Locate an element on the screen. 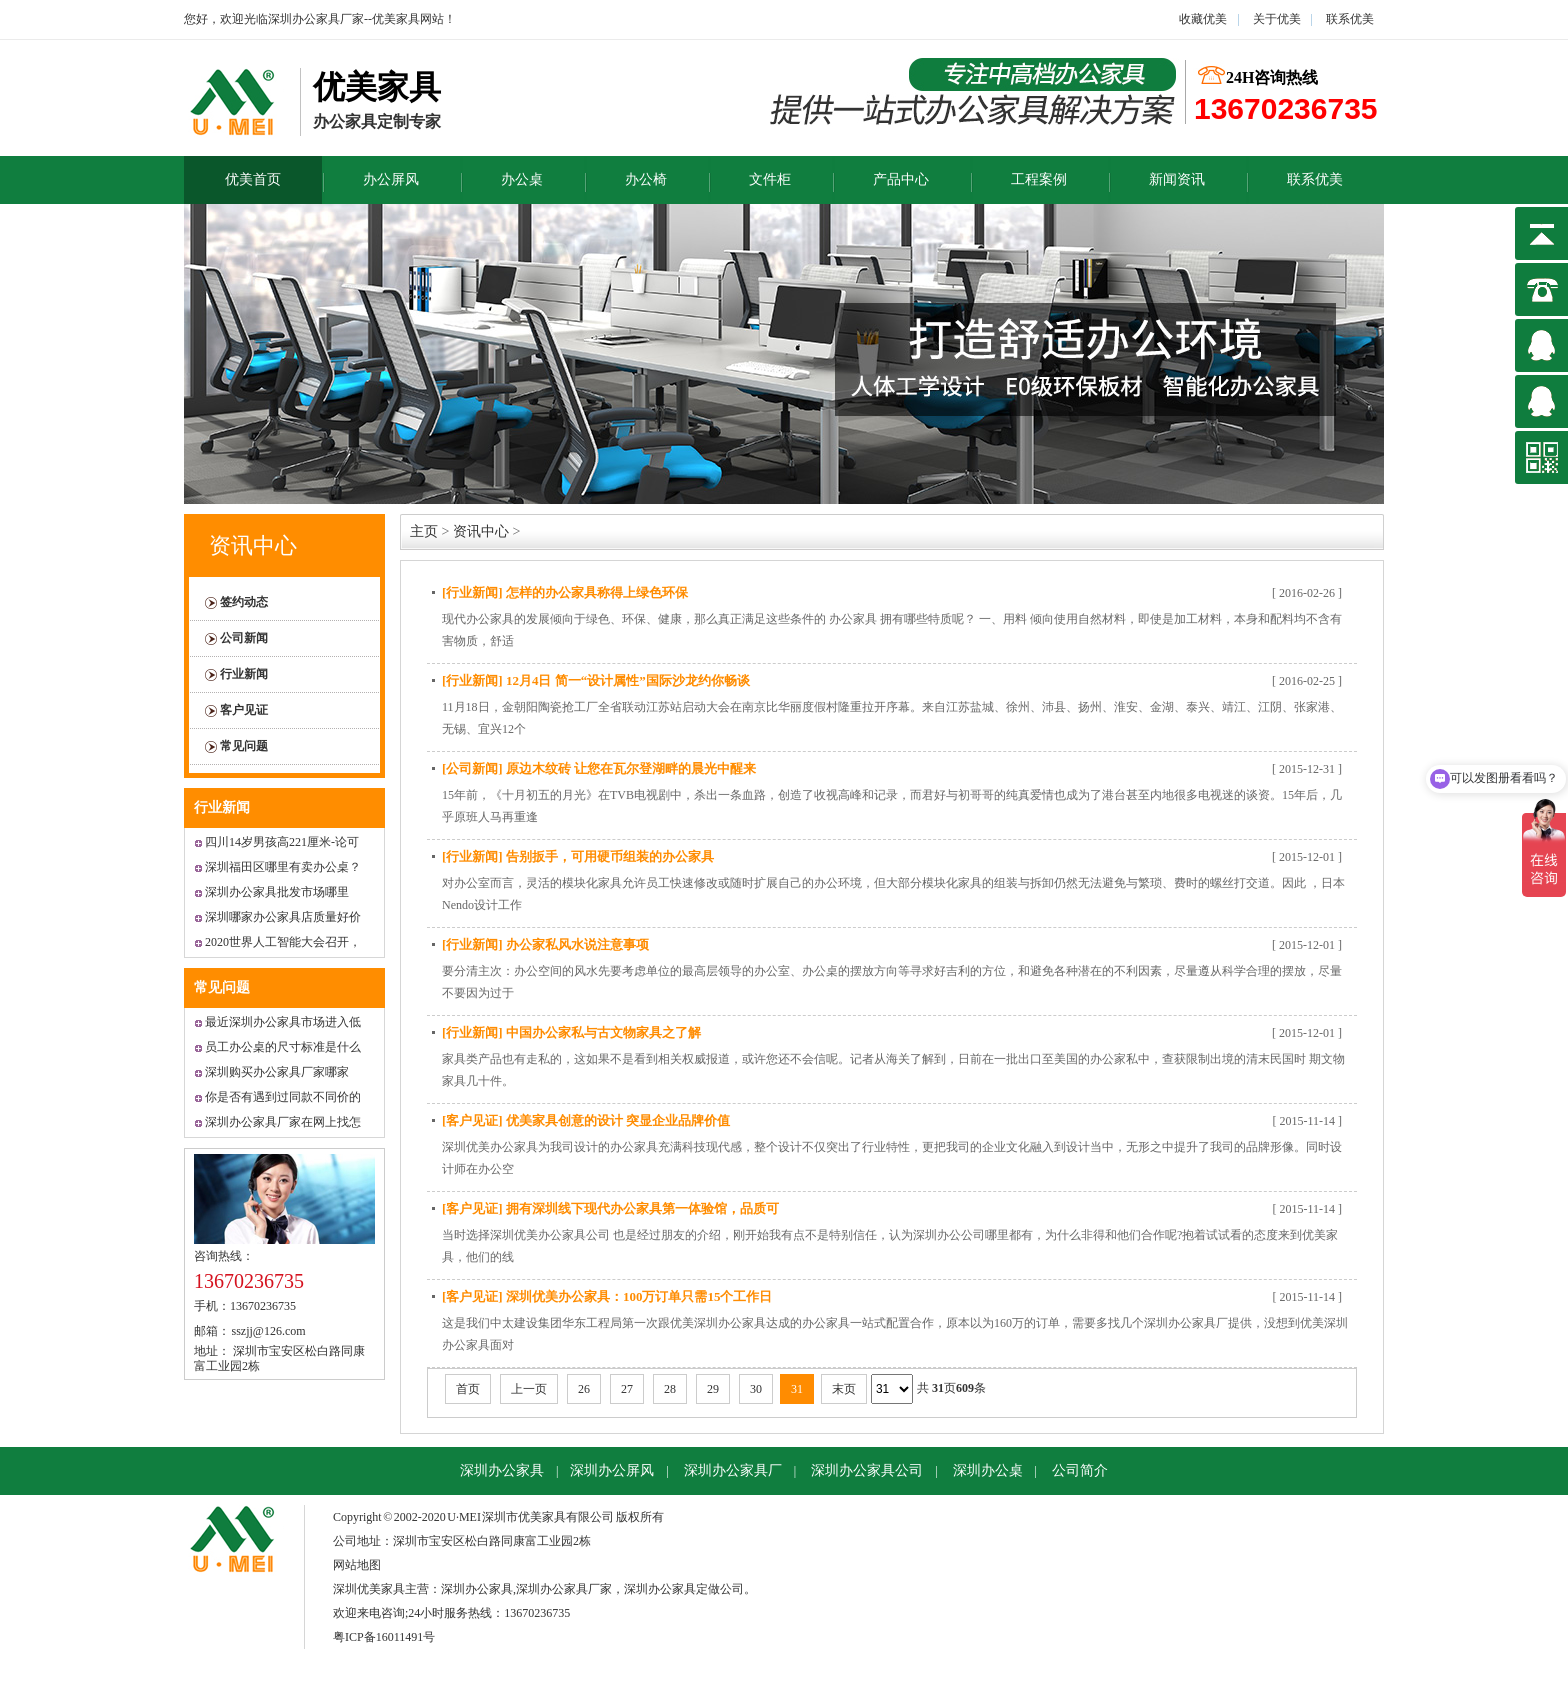 The width and height of the screenshot is (1568, 1695). 办公椅 is located at coordinates (646, 179).